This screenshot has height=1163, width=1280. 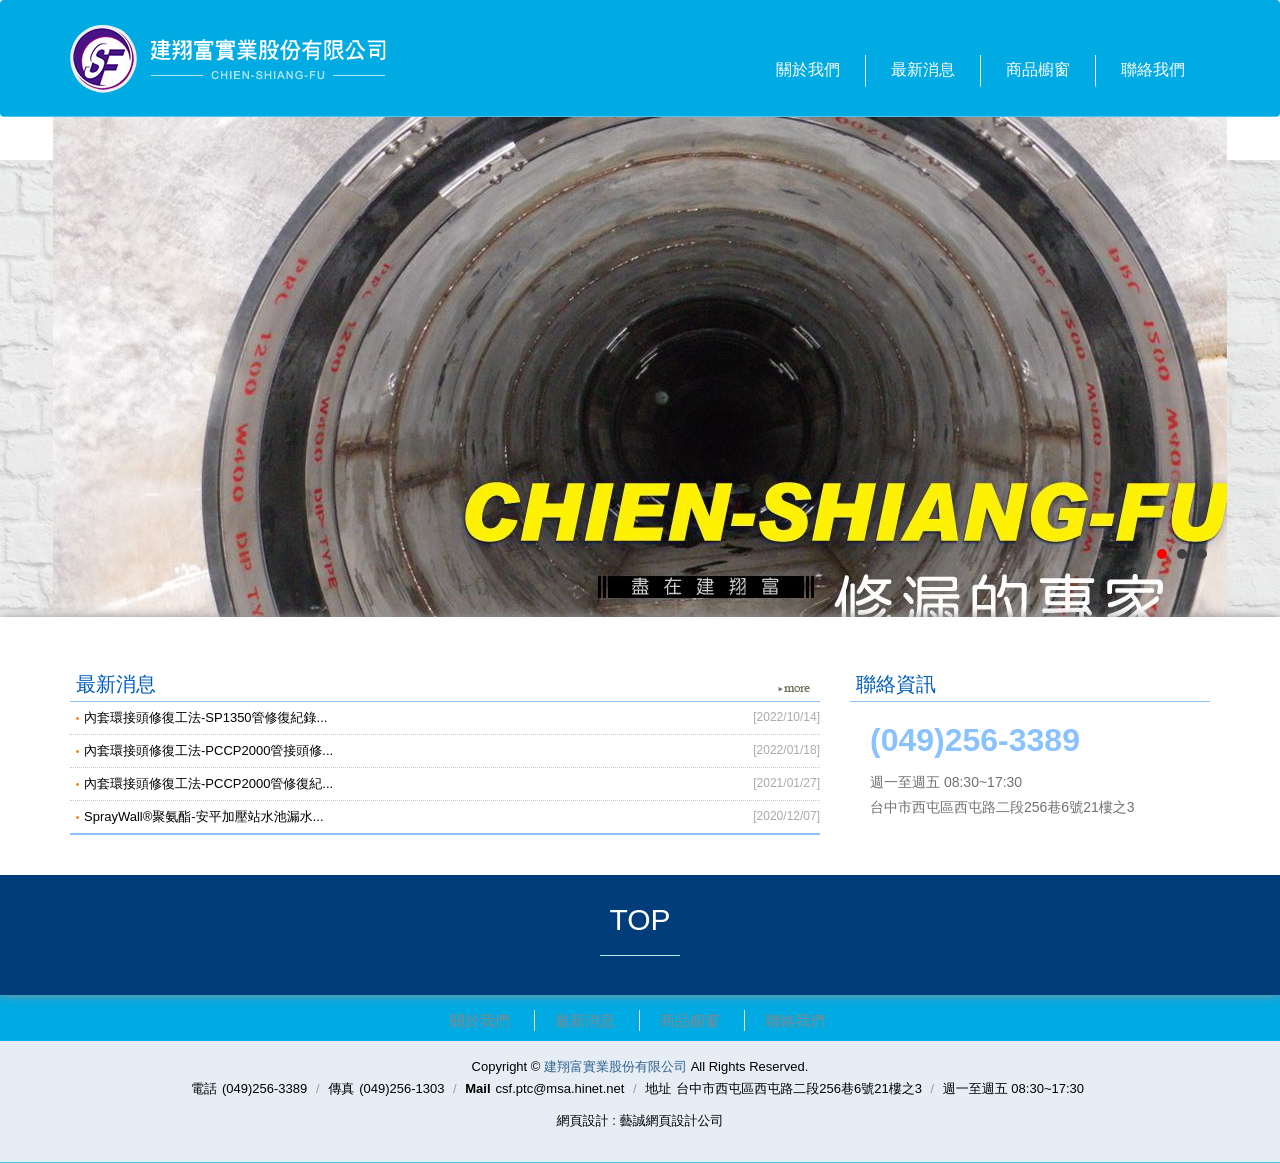 I want to click on 內套環接頭修復工法-PCCP2000管修復紀..., so click(x=452, y=783).